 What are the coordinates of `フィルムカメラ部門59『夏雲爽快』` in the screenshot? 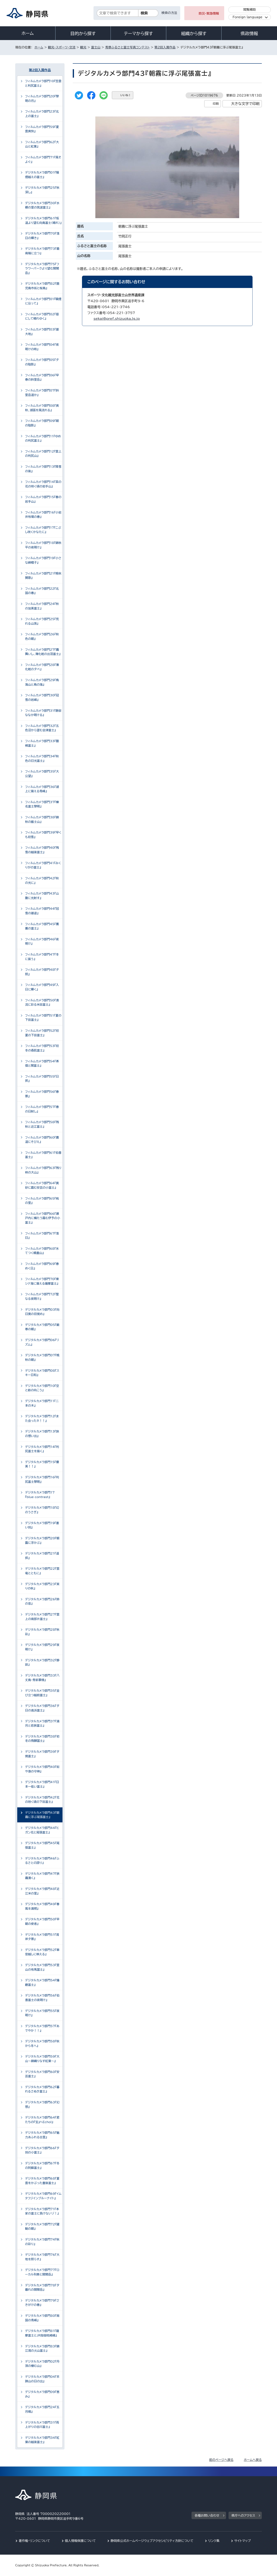 It's located at (42, 129).